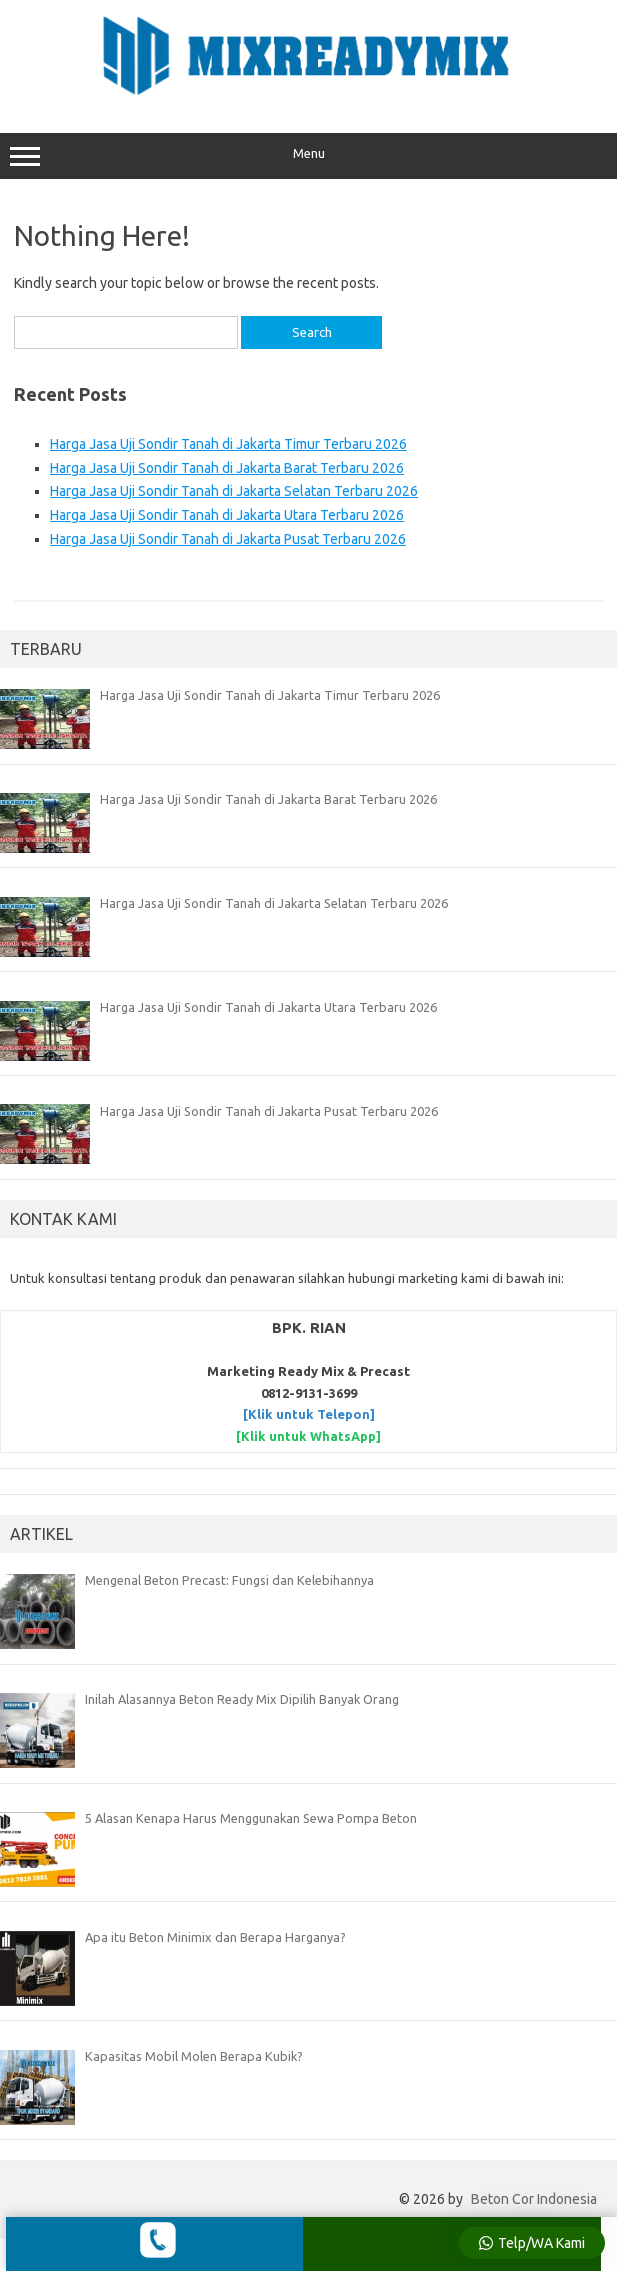  I want to click on Beton Cor Indonesia, so click(534, 2199).